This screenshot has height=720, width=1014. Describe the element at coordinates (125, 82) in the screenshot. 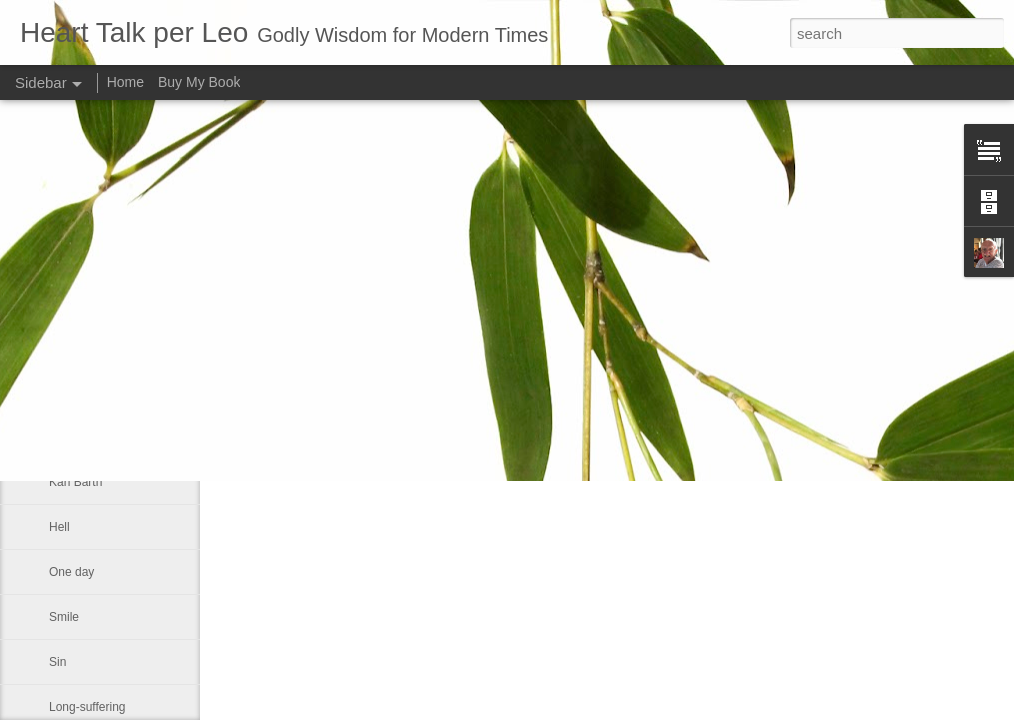

I see `Home` at that location.